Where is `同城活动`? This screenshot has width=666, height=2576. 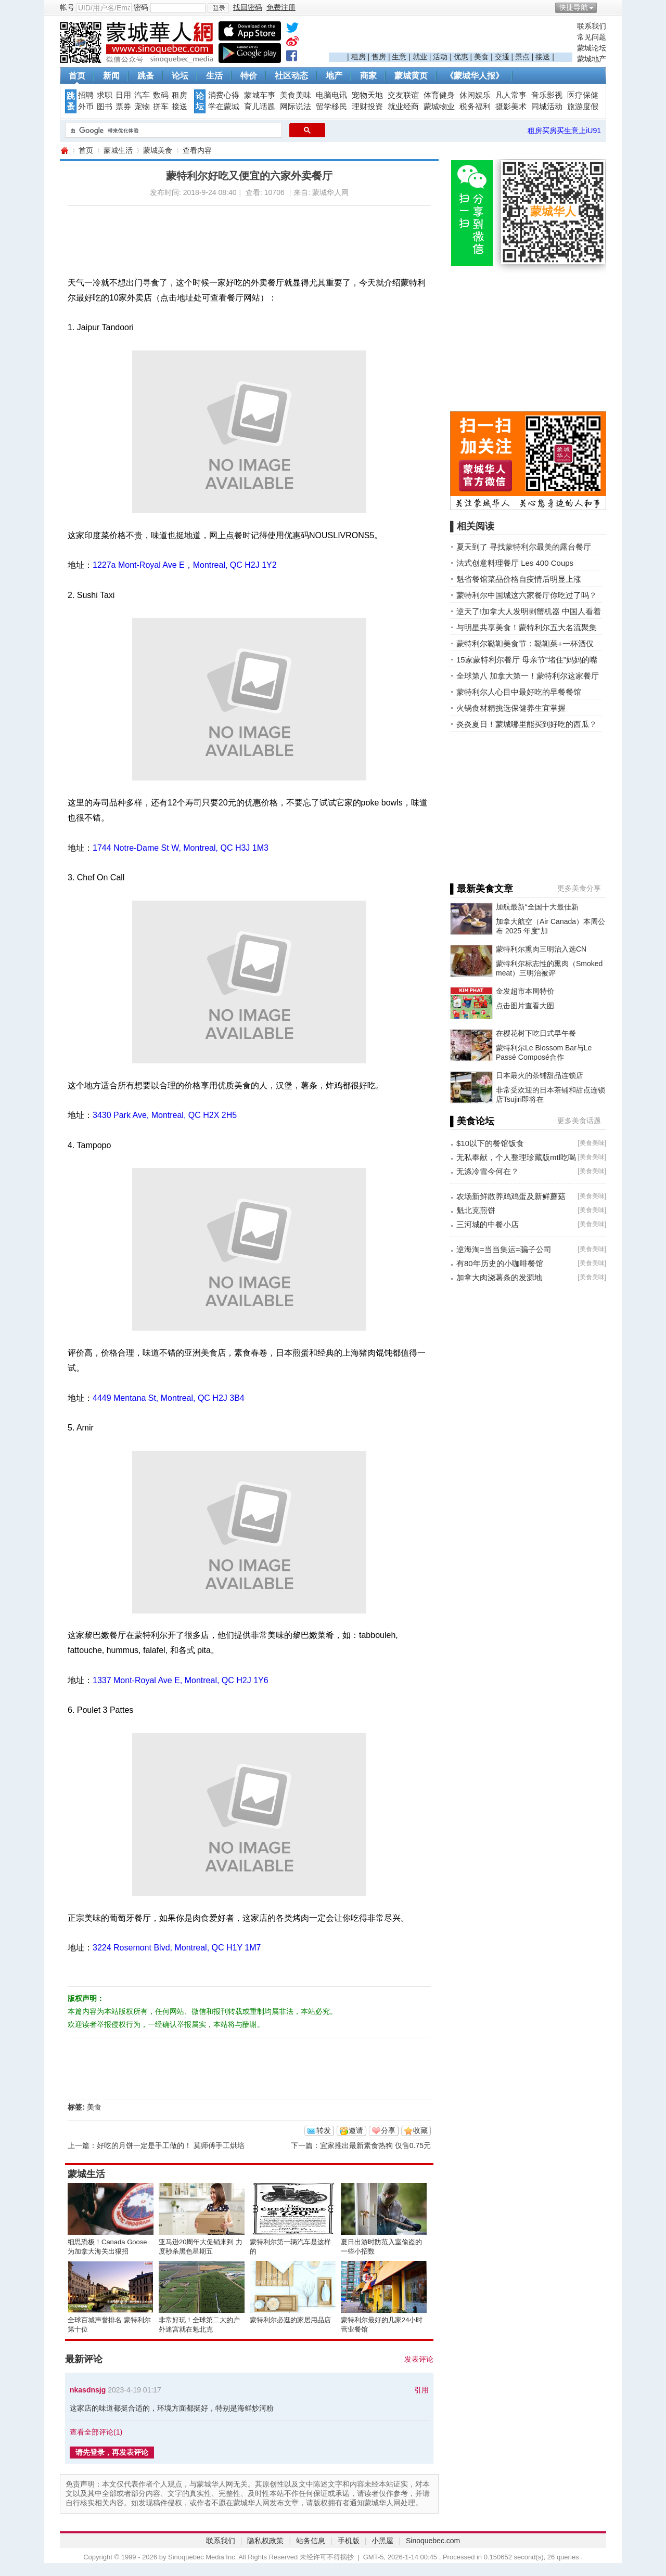 同城活动 is located at coordinates (546, 106).